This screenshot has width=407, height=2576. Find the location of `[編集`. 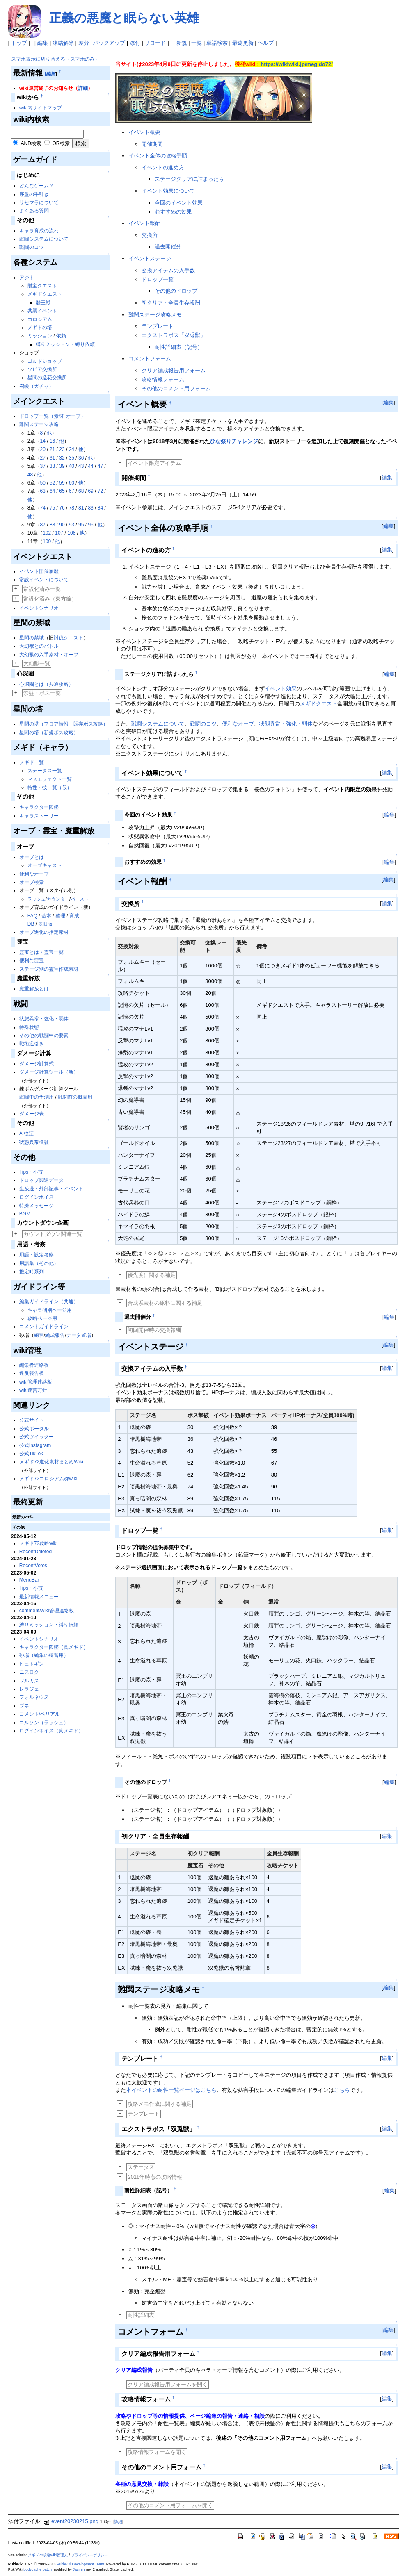

[編集 is located at coordinates (50, 73).